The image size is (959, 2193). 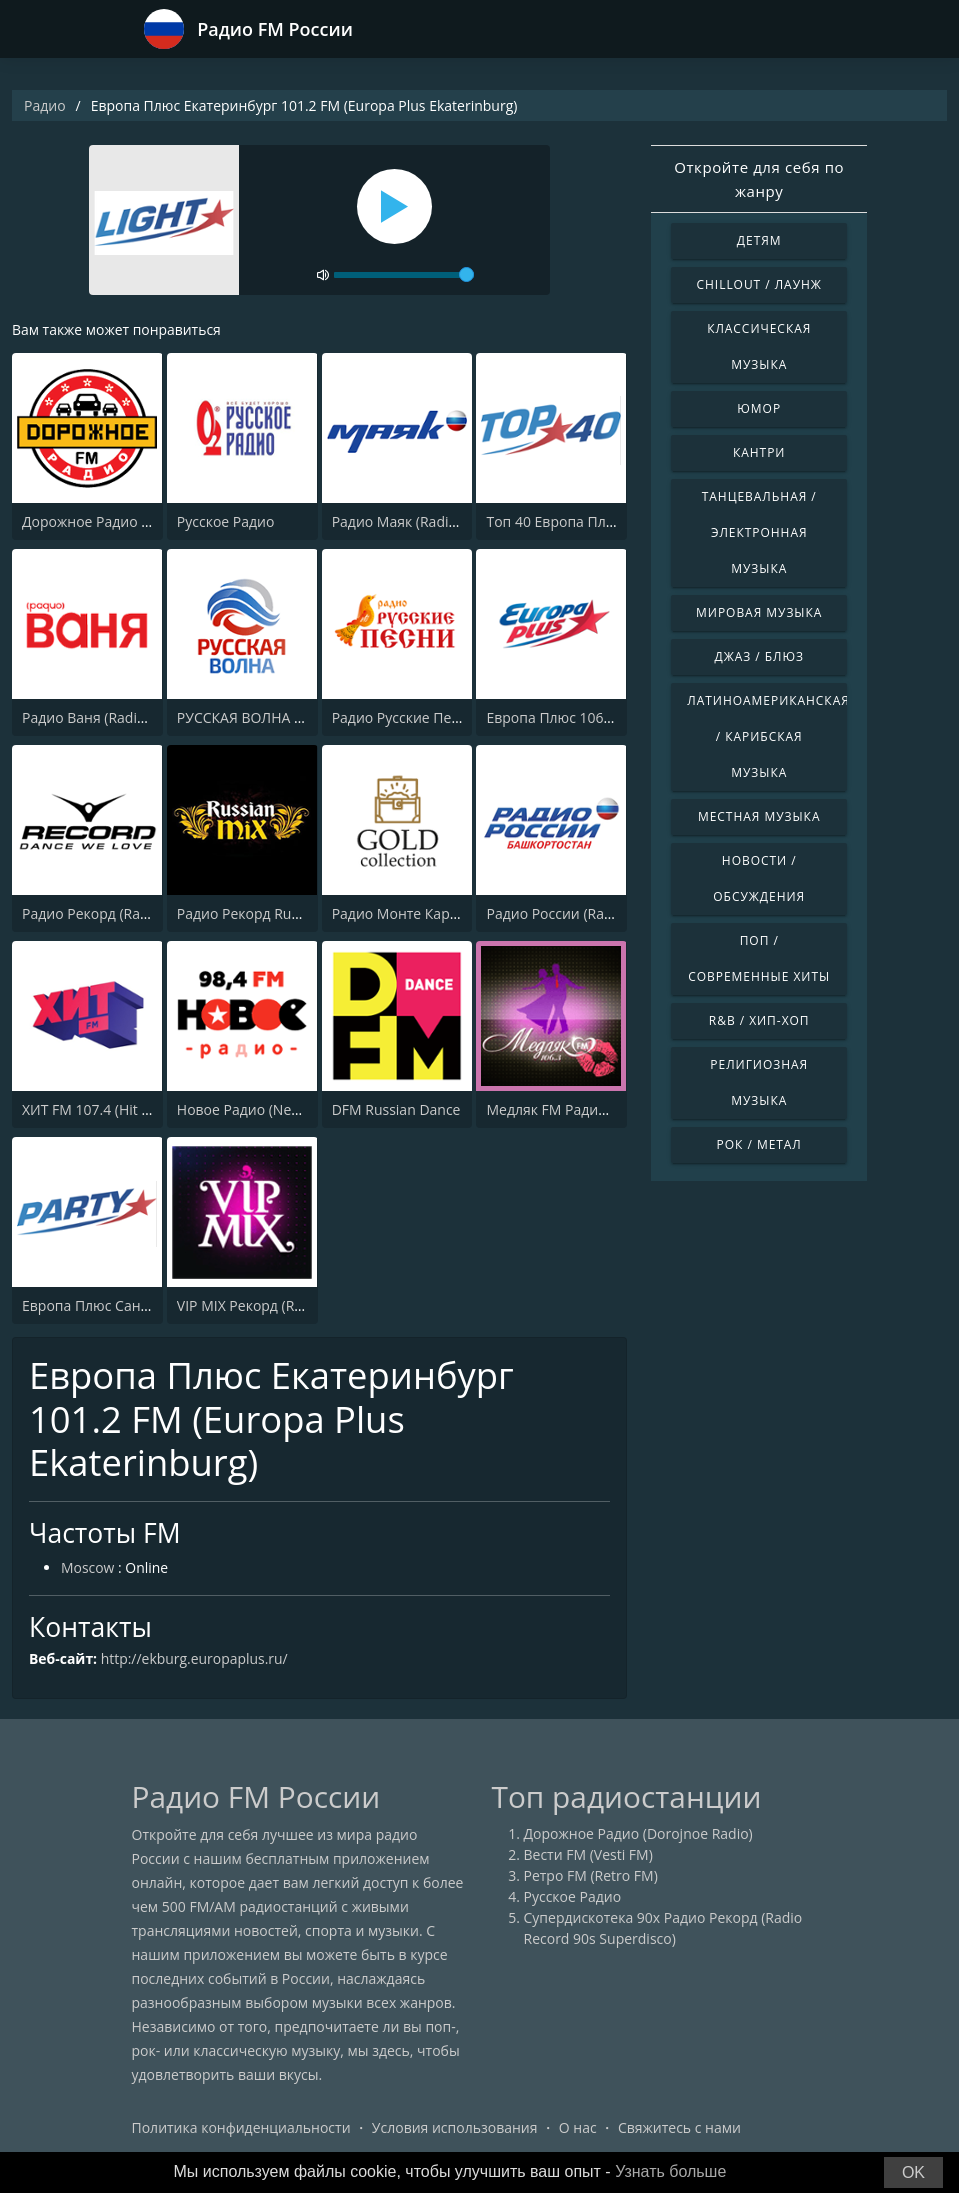 I want to click on Радио Маяк (Radio Mayak), so click(x=420, y=521).